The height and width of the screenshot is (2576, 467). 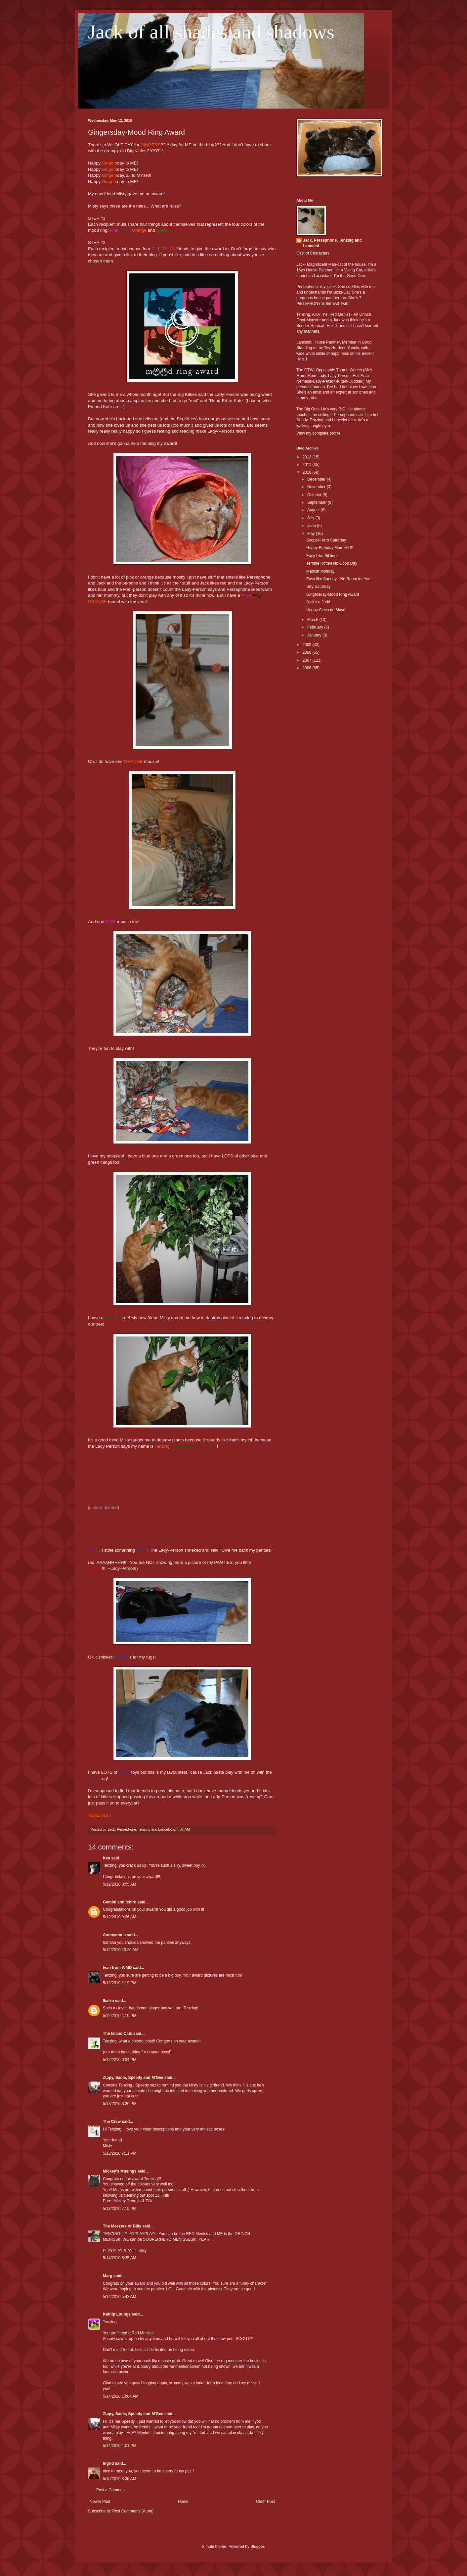 I want to click on 2006, so click(x=308, y=668).